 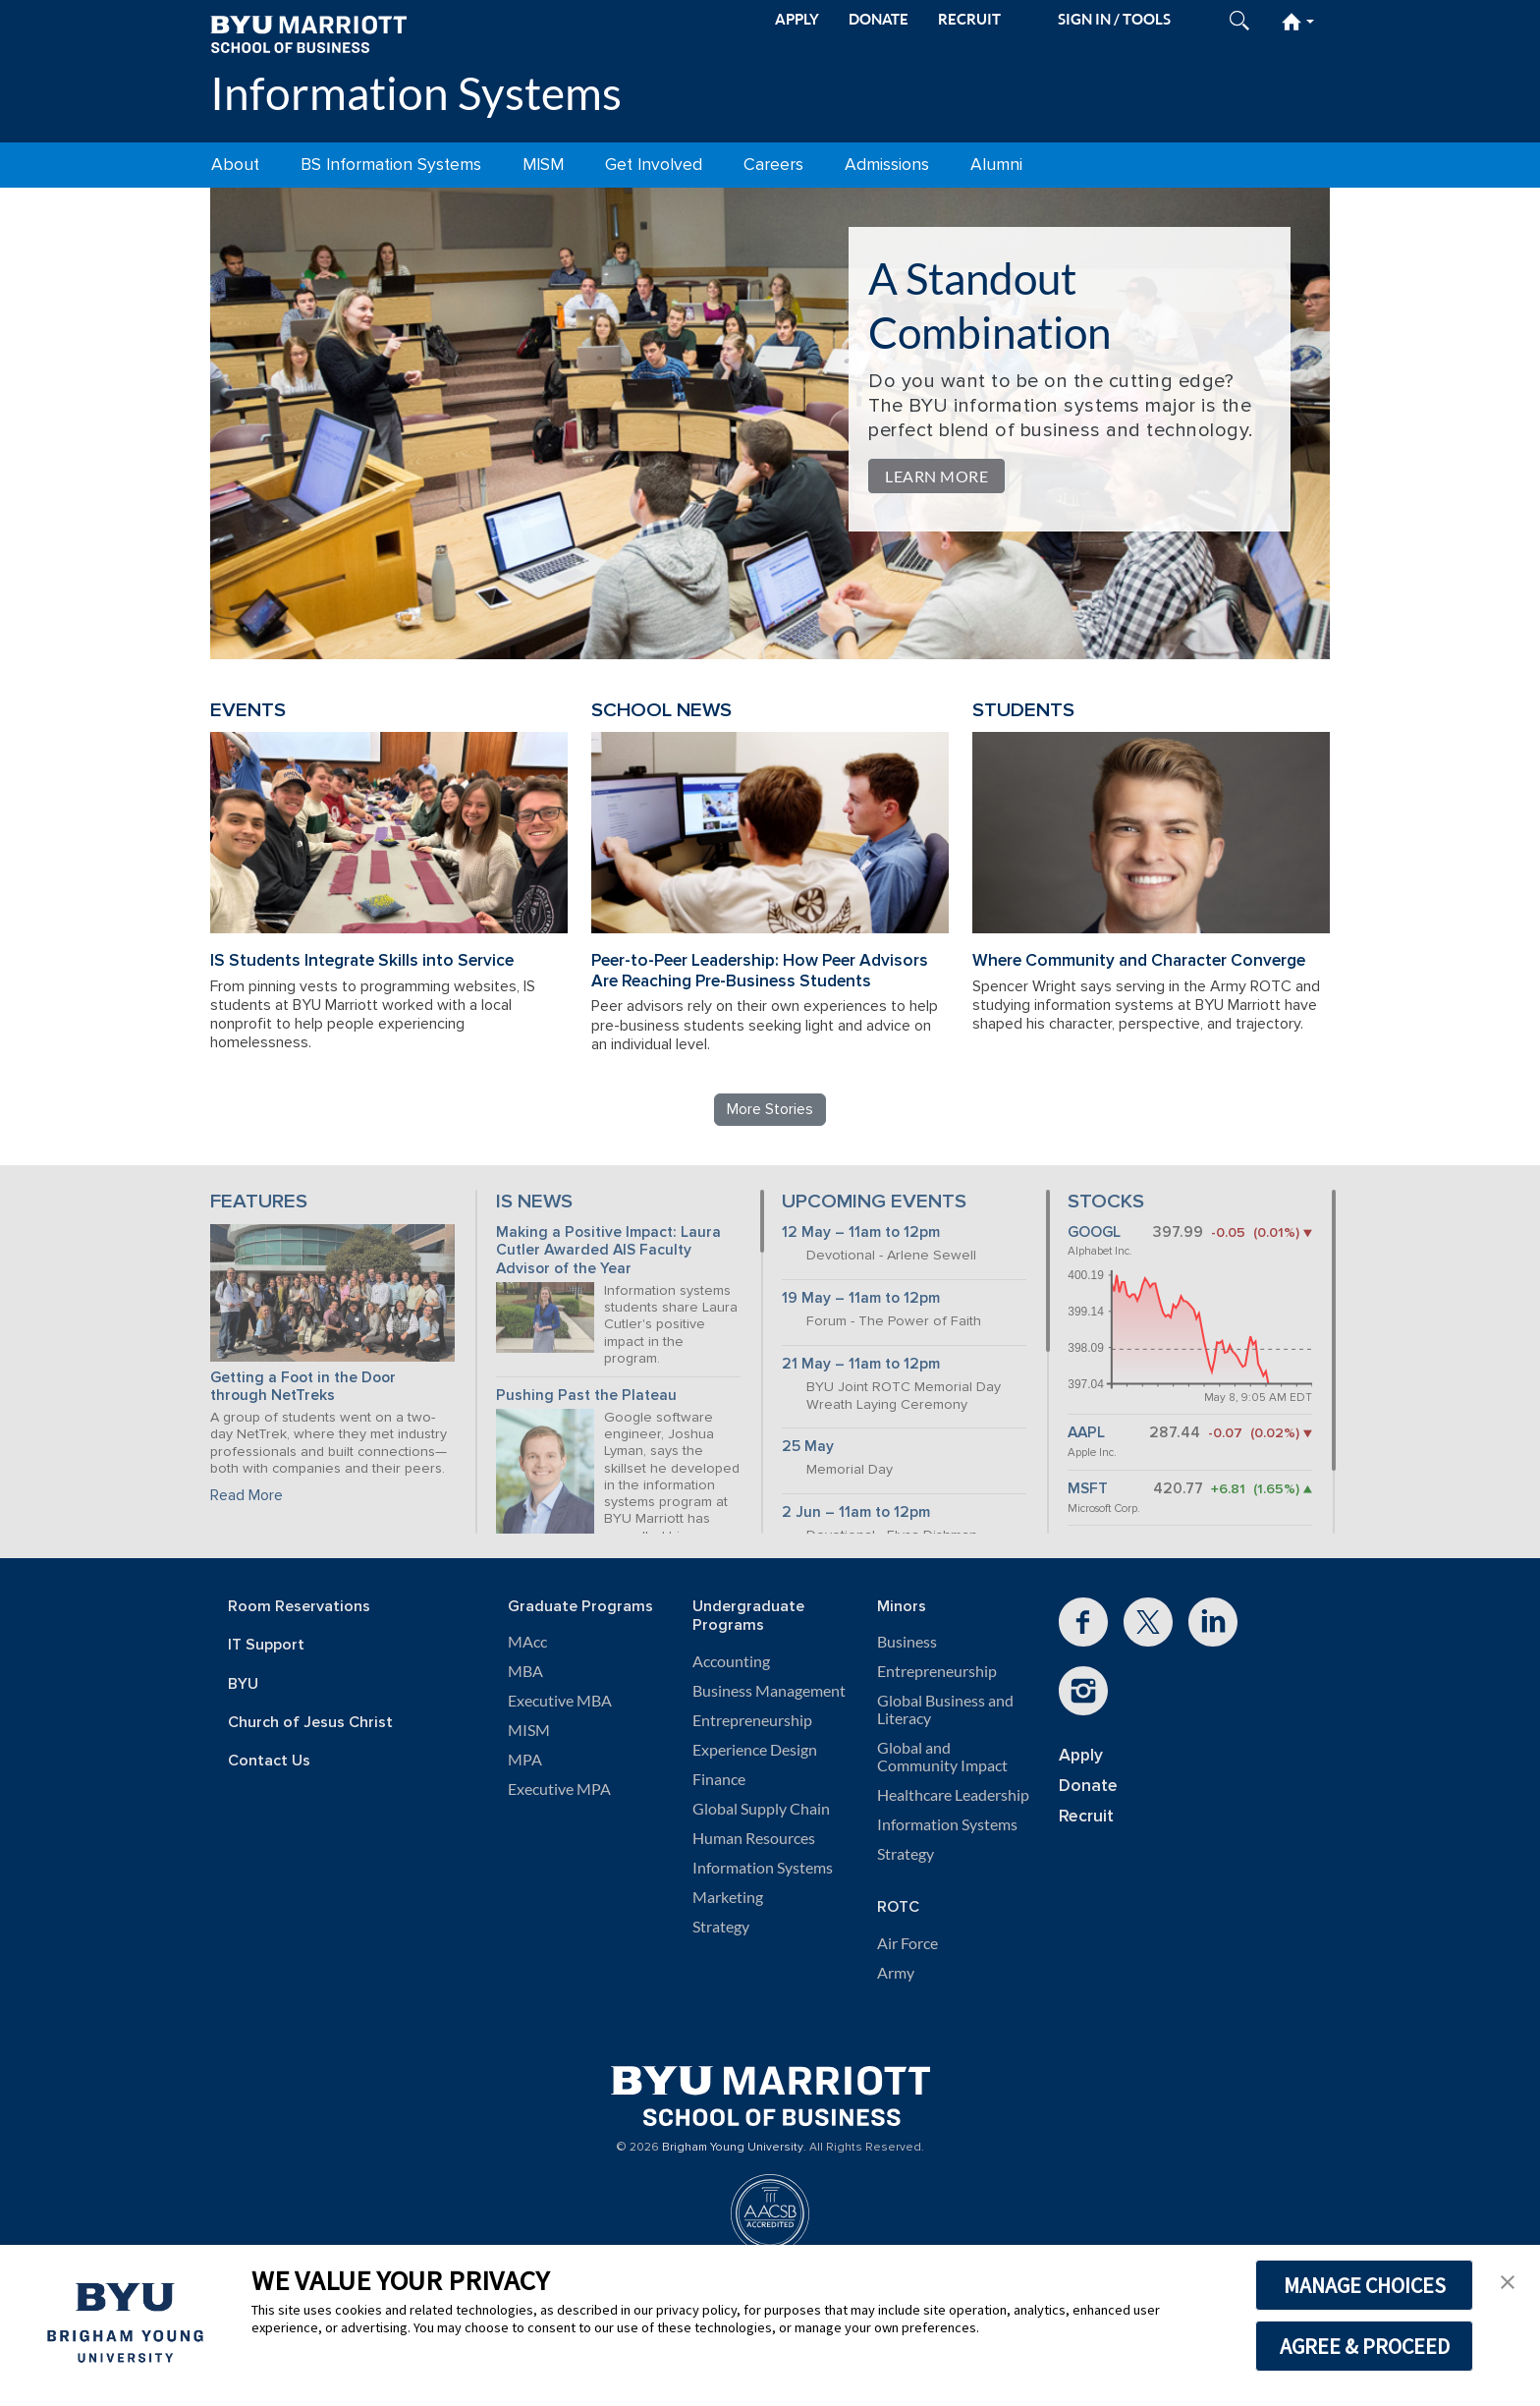 I want to click on About, so click(x=235, y=164).